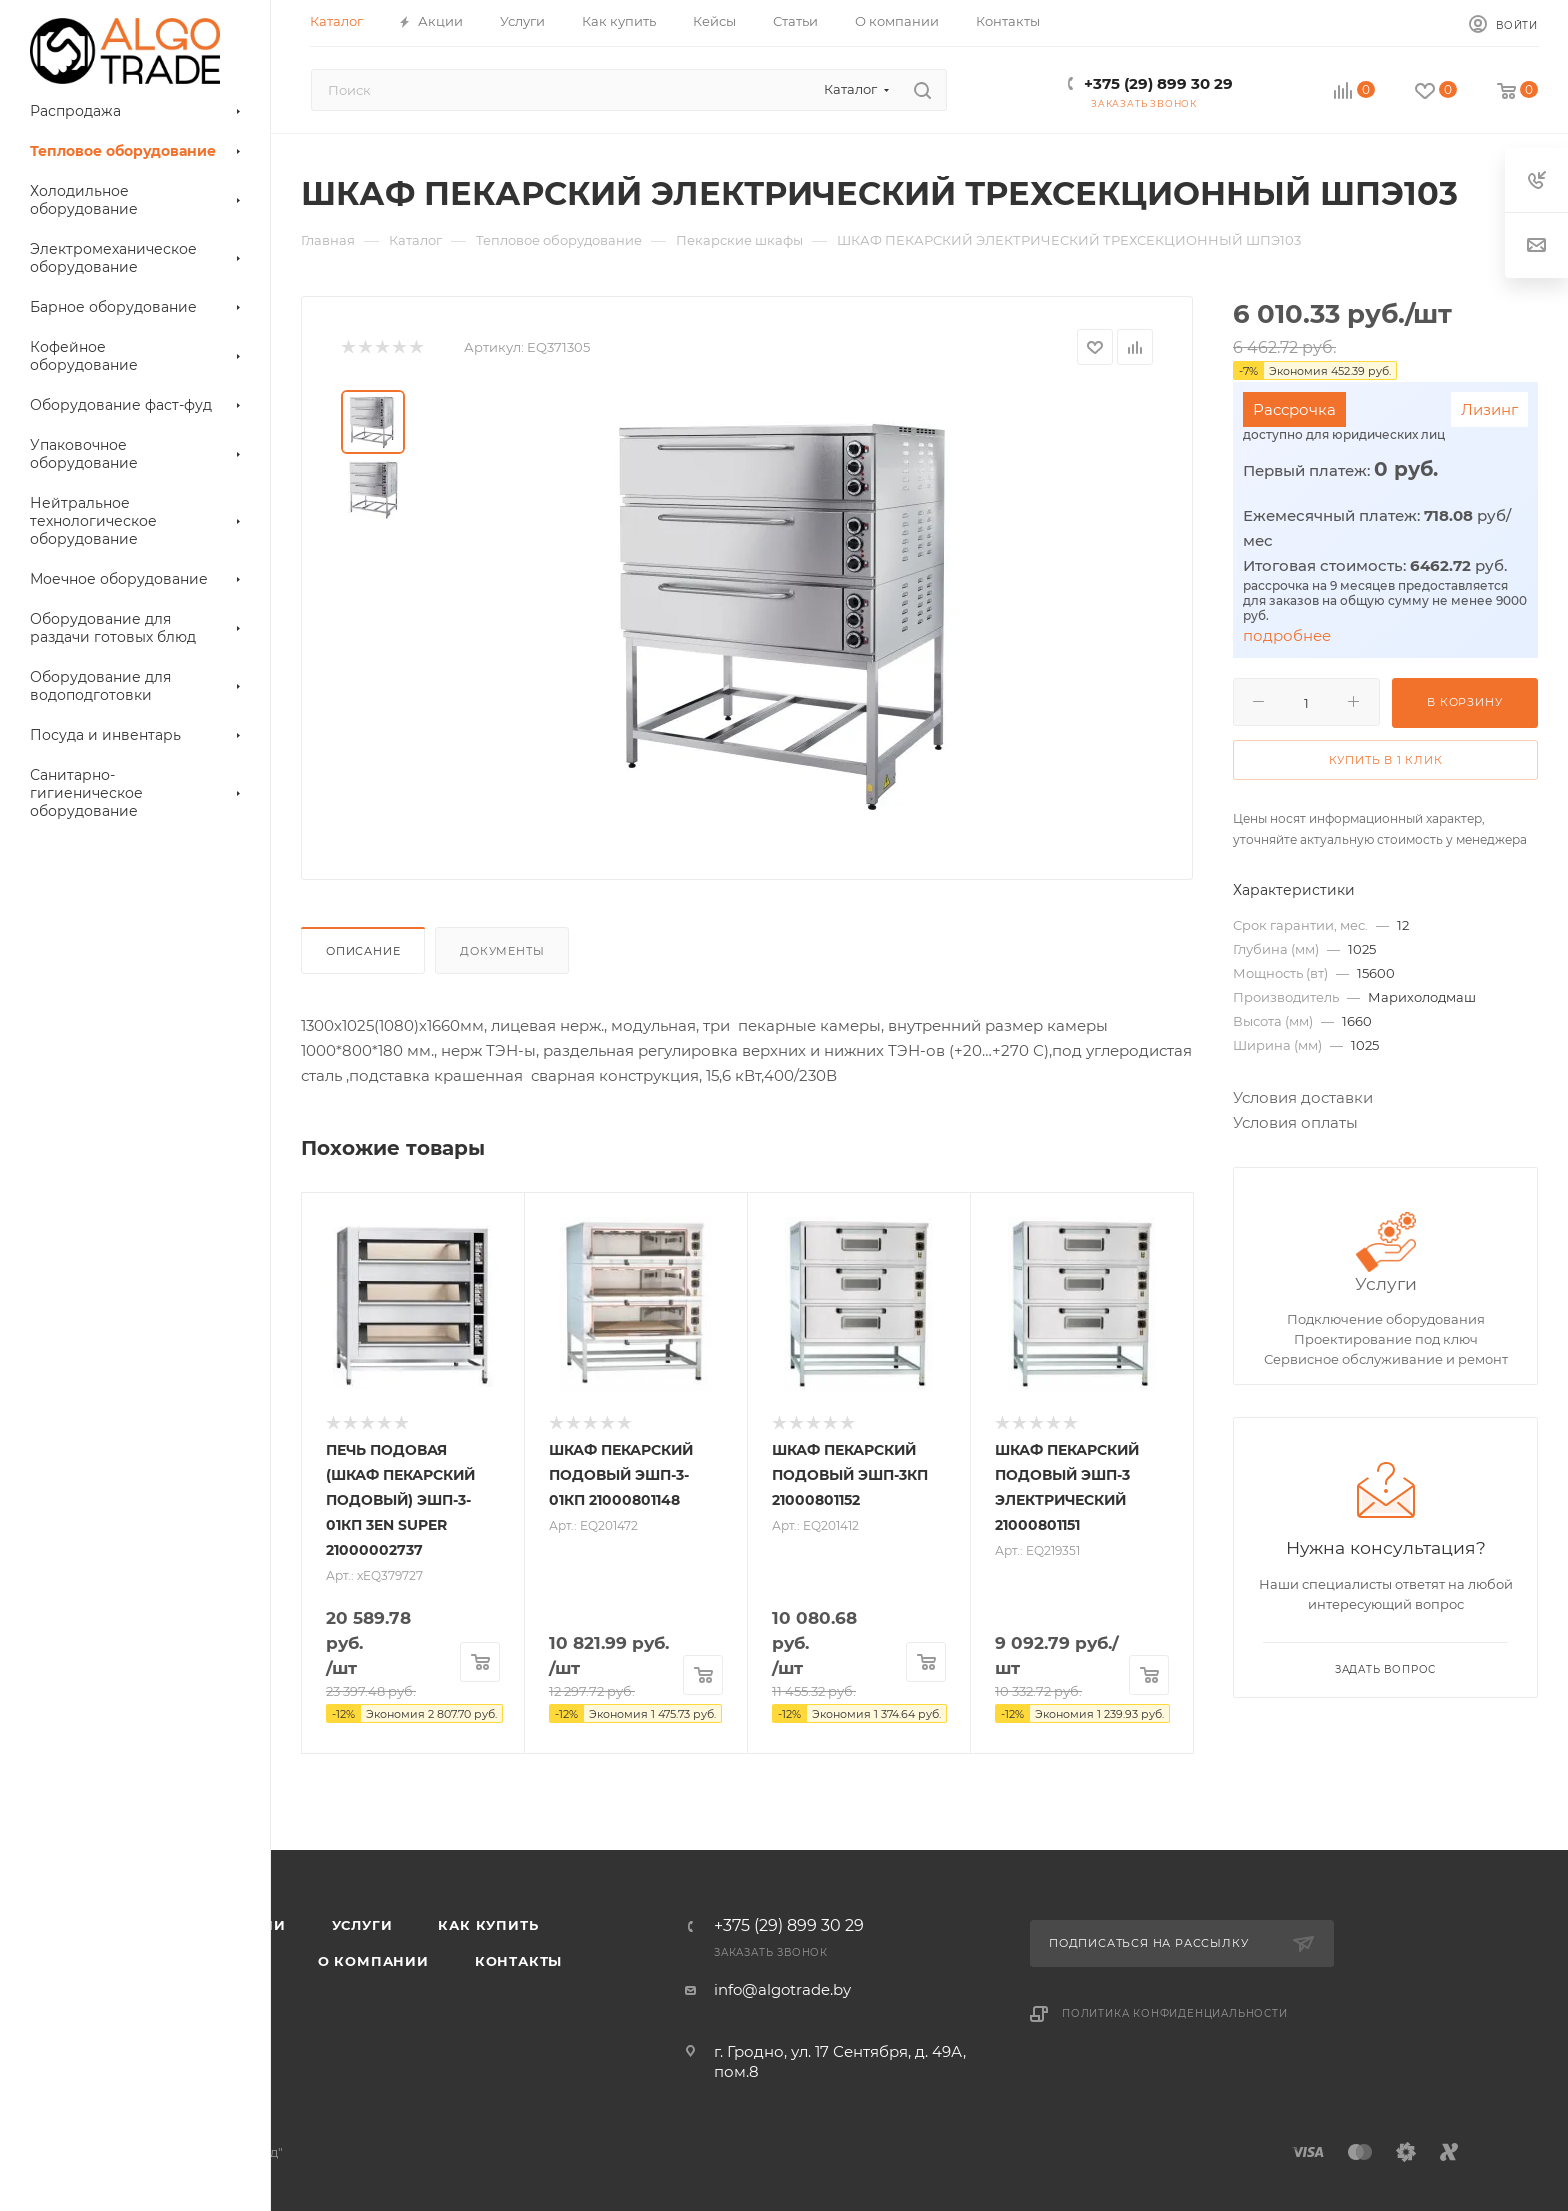  I want to click on Условия оплаты, so click(1295, 1122).